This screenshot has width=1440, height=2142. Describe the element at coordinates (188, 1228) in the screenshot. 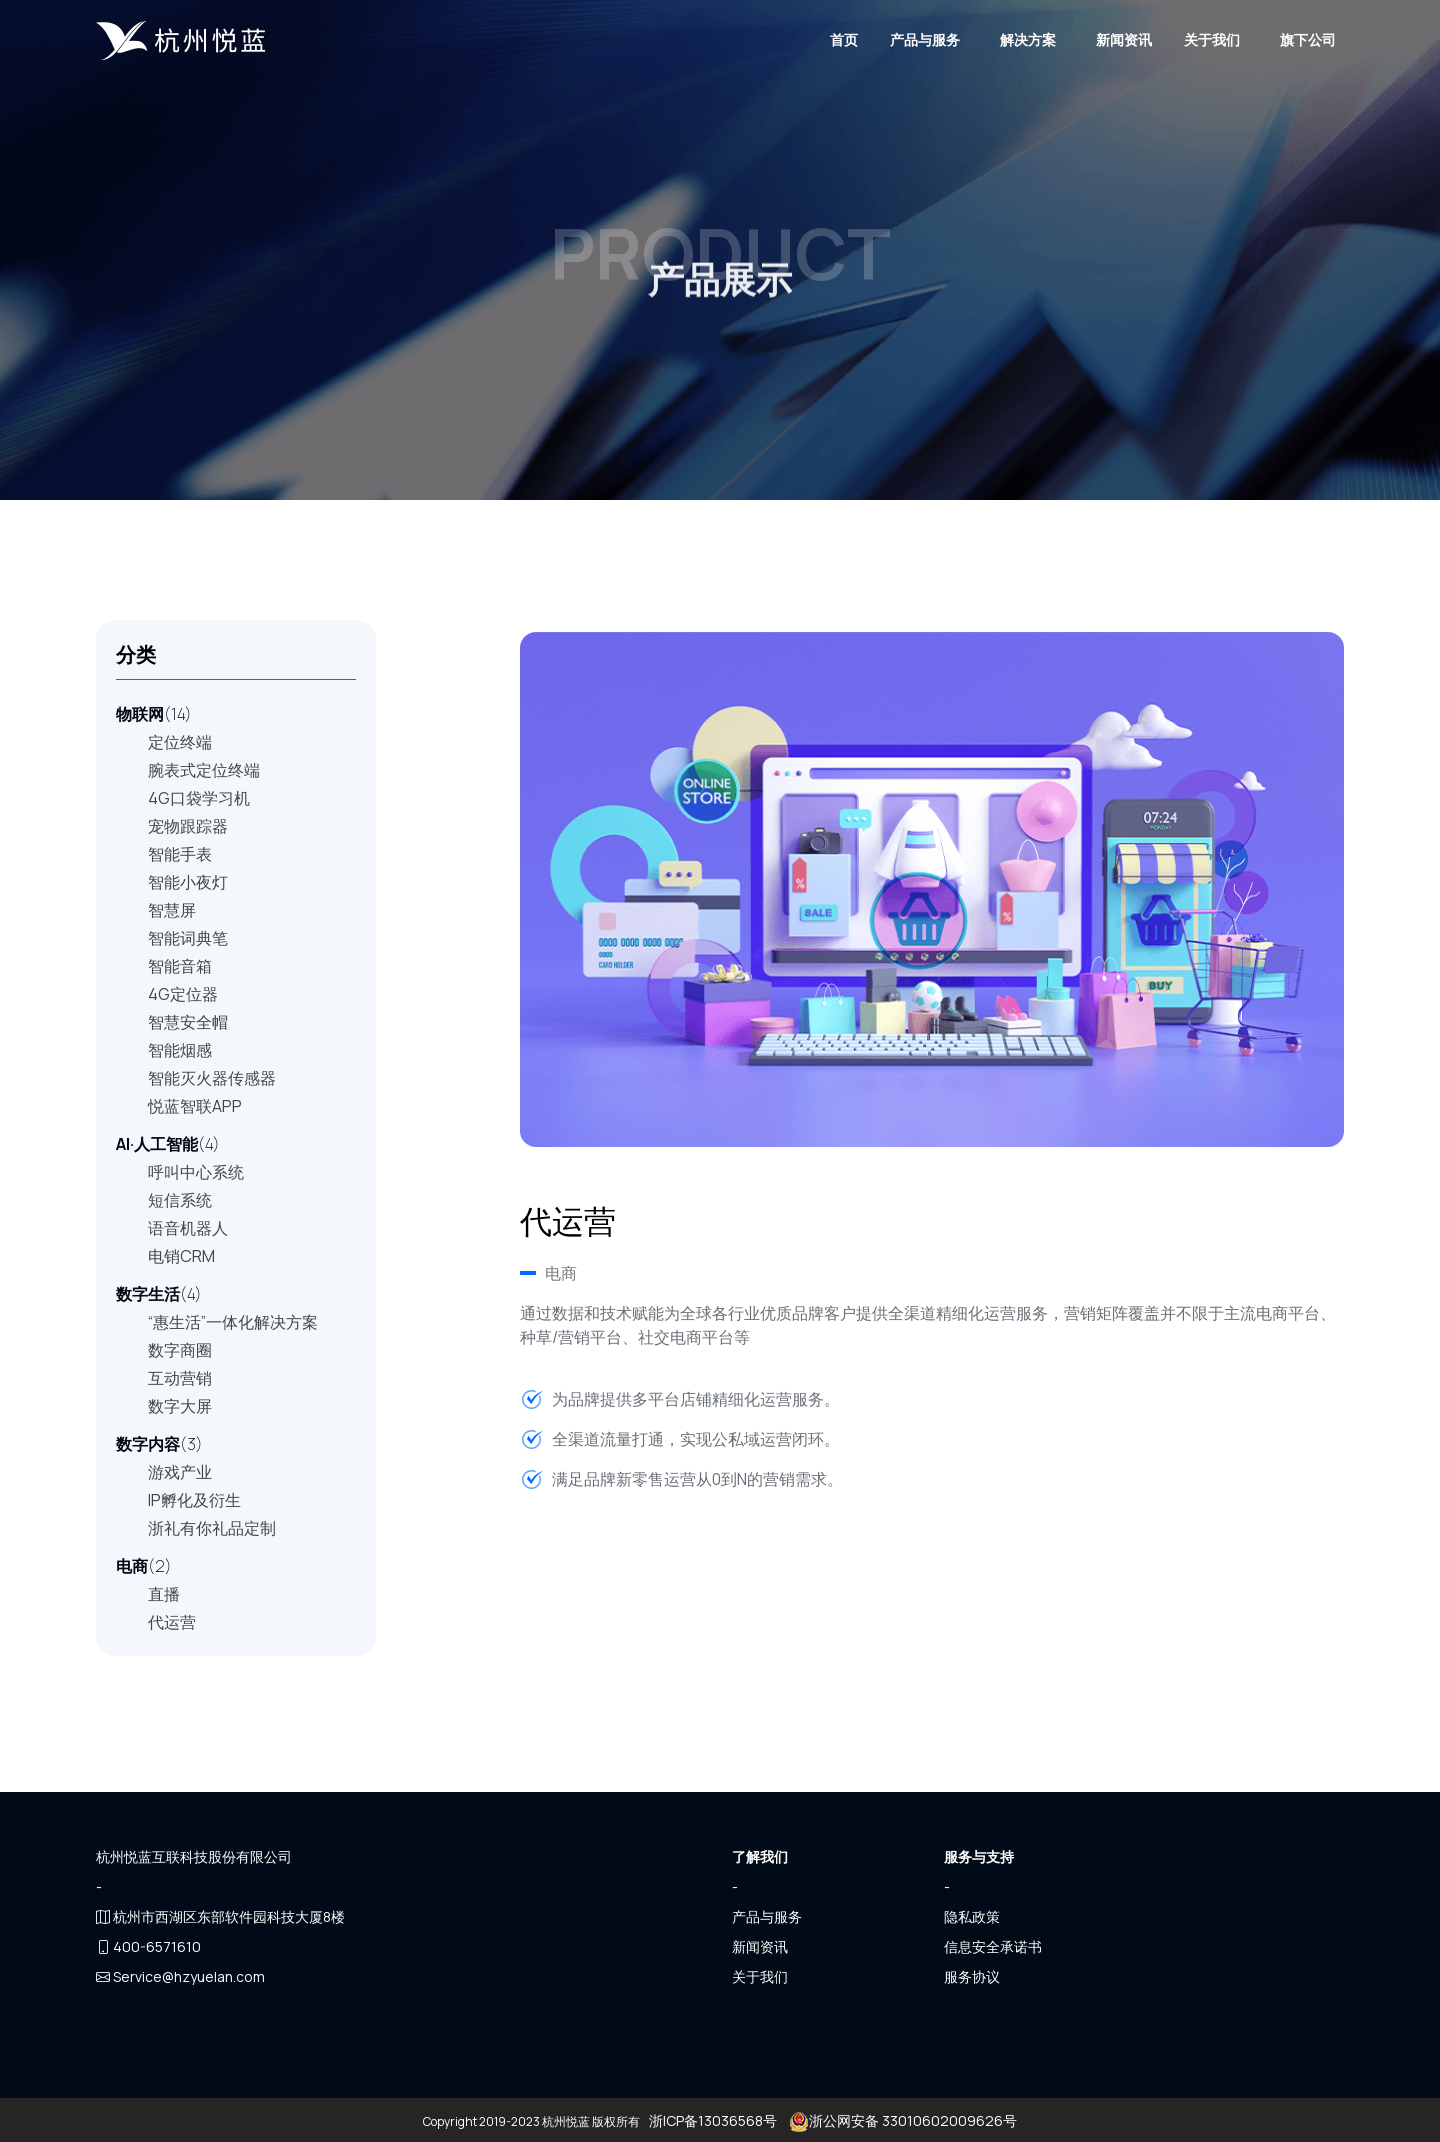

I see `语音机器人` at that location.